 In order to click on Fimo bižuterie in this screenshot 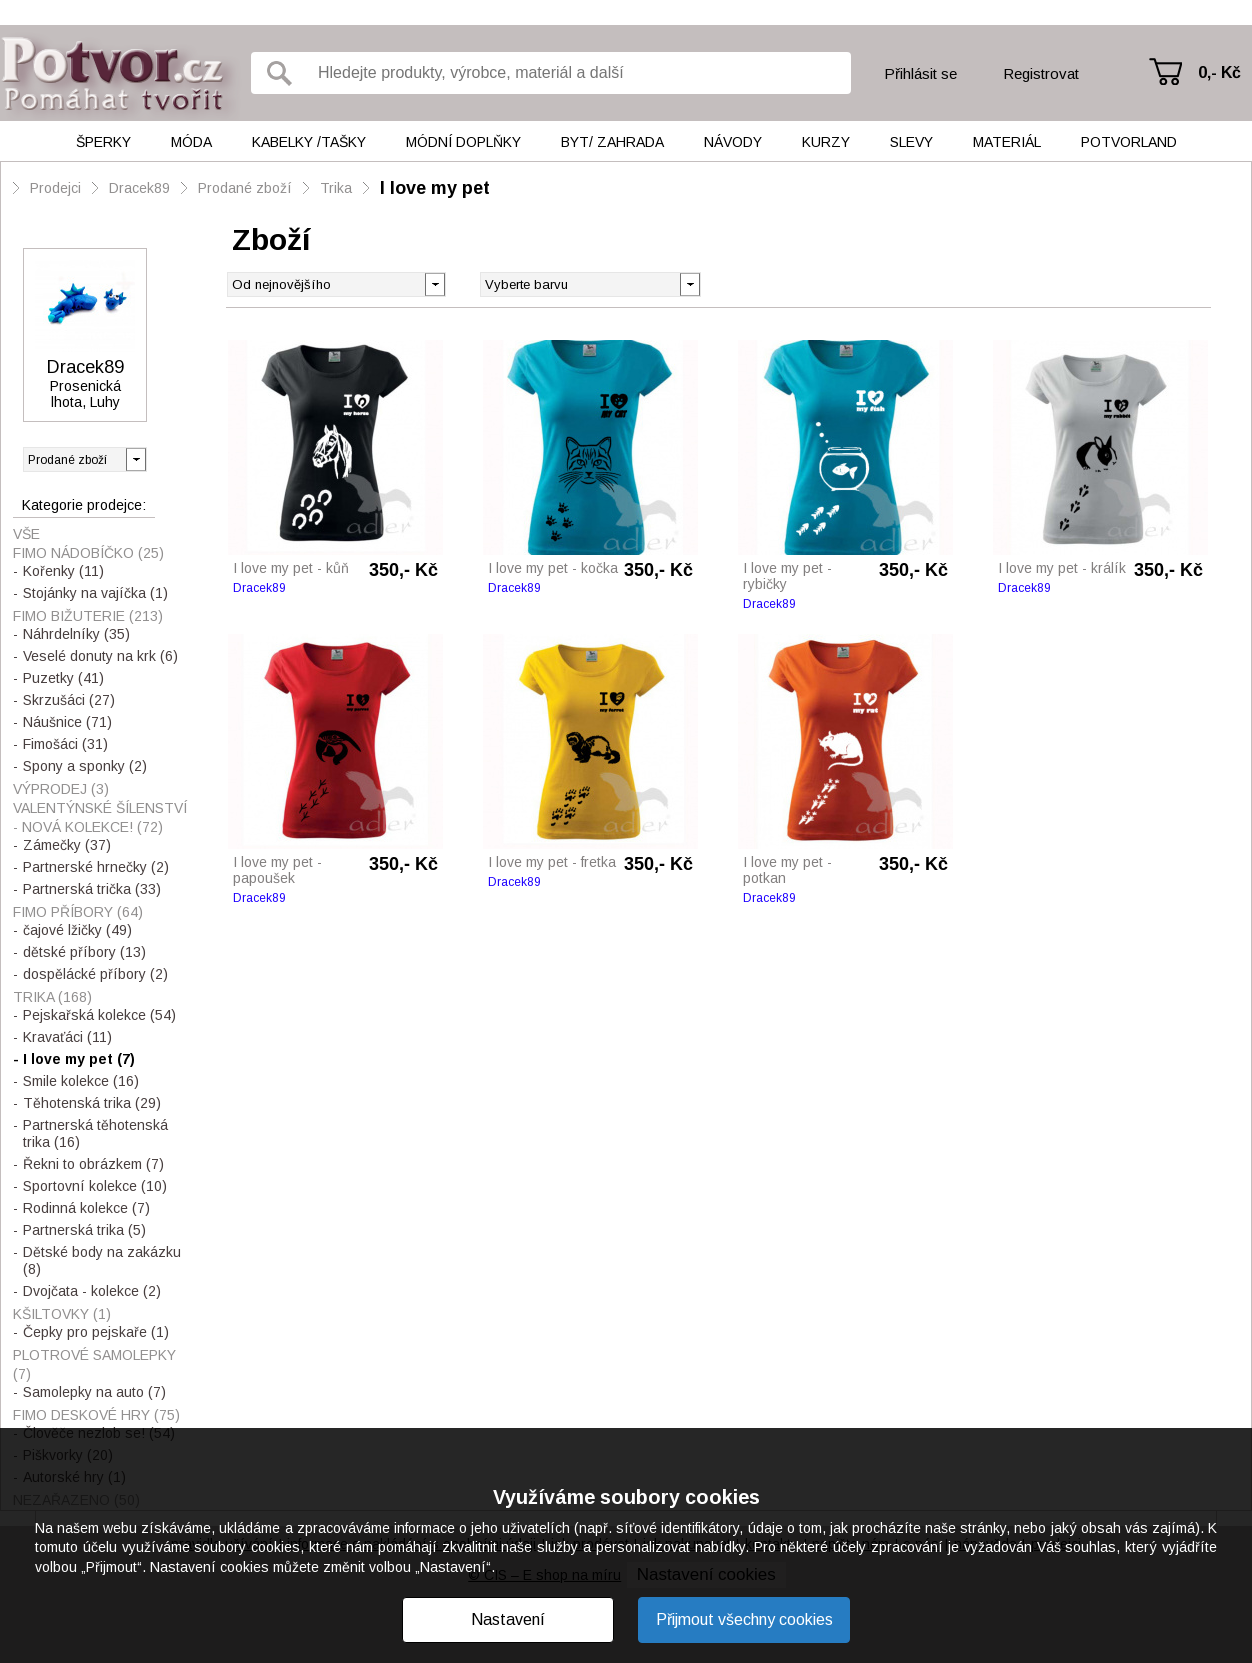, I will do `click(88, 616)`.